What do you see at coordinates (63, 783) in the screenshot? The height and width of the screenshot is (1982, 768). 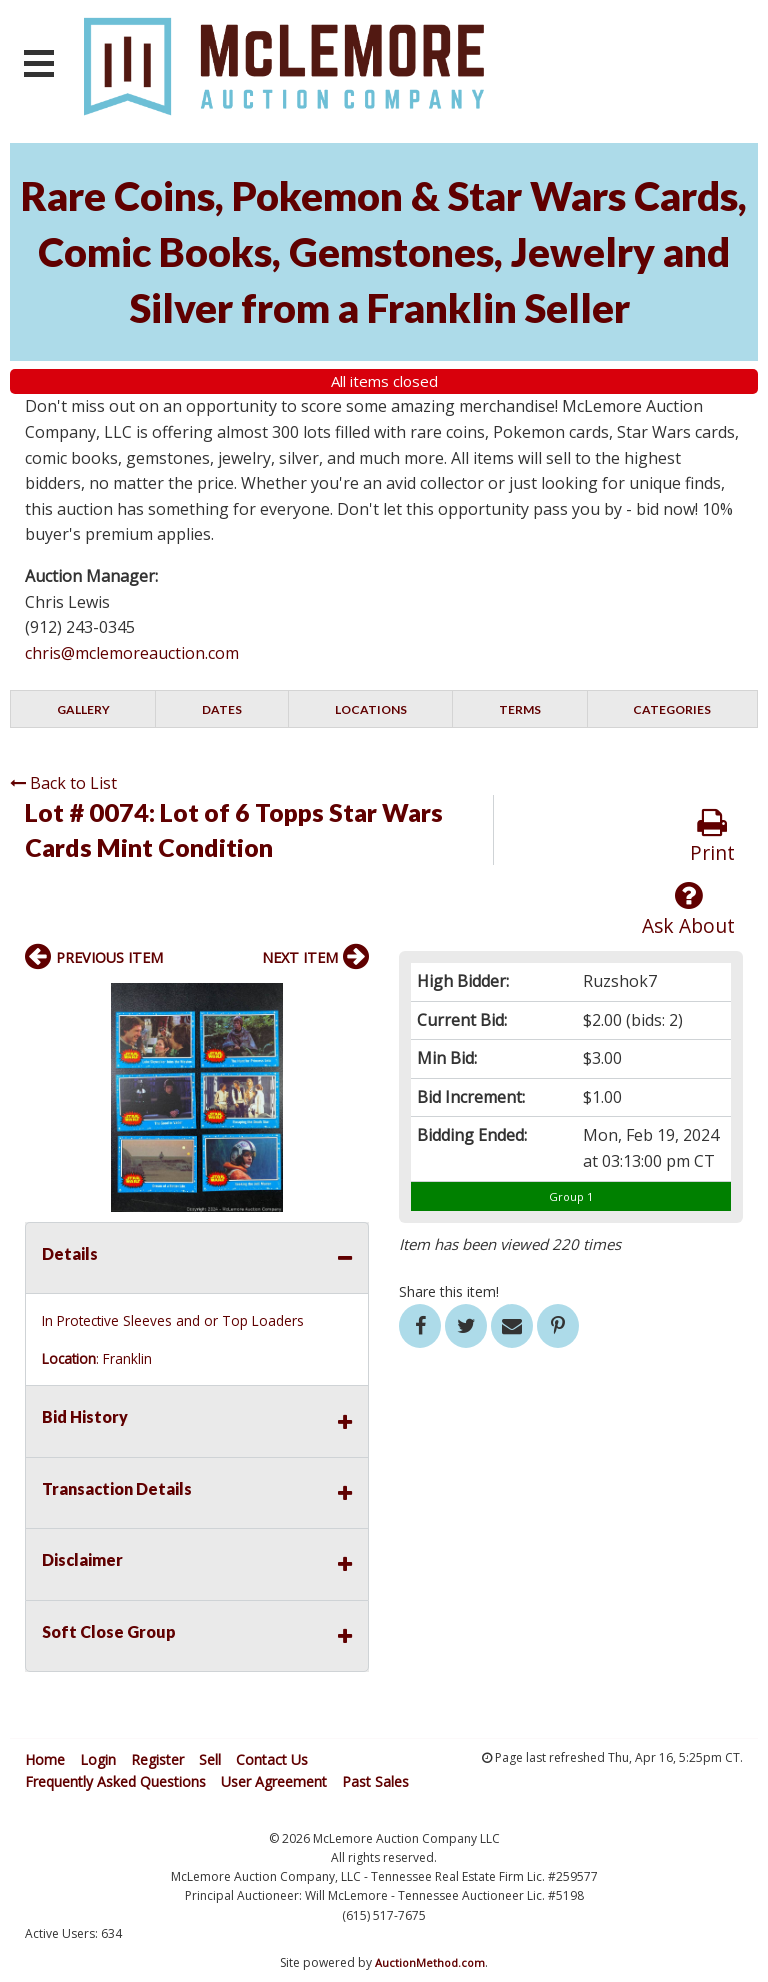 I see `Back to List` at bounding box center [63, 783].